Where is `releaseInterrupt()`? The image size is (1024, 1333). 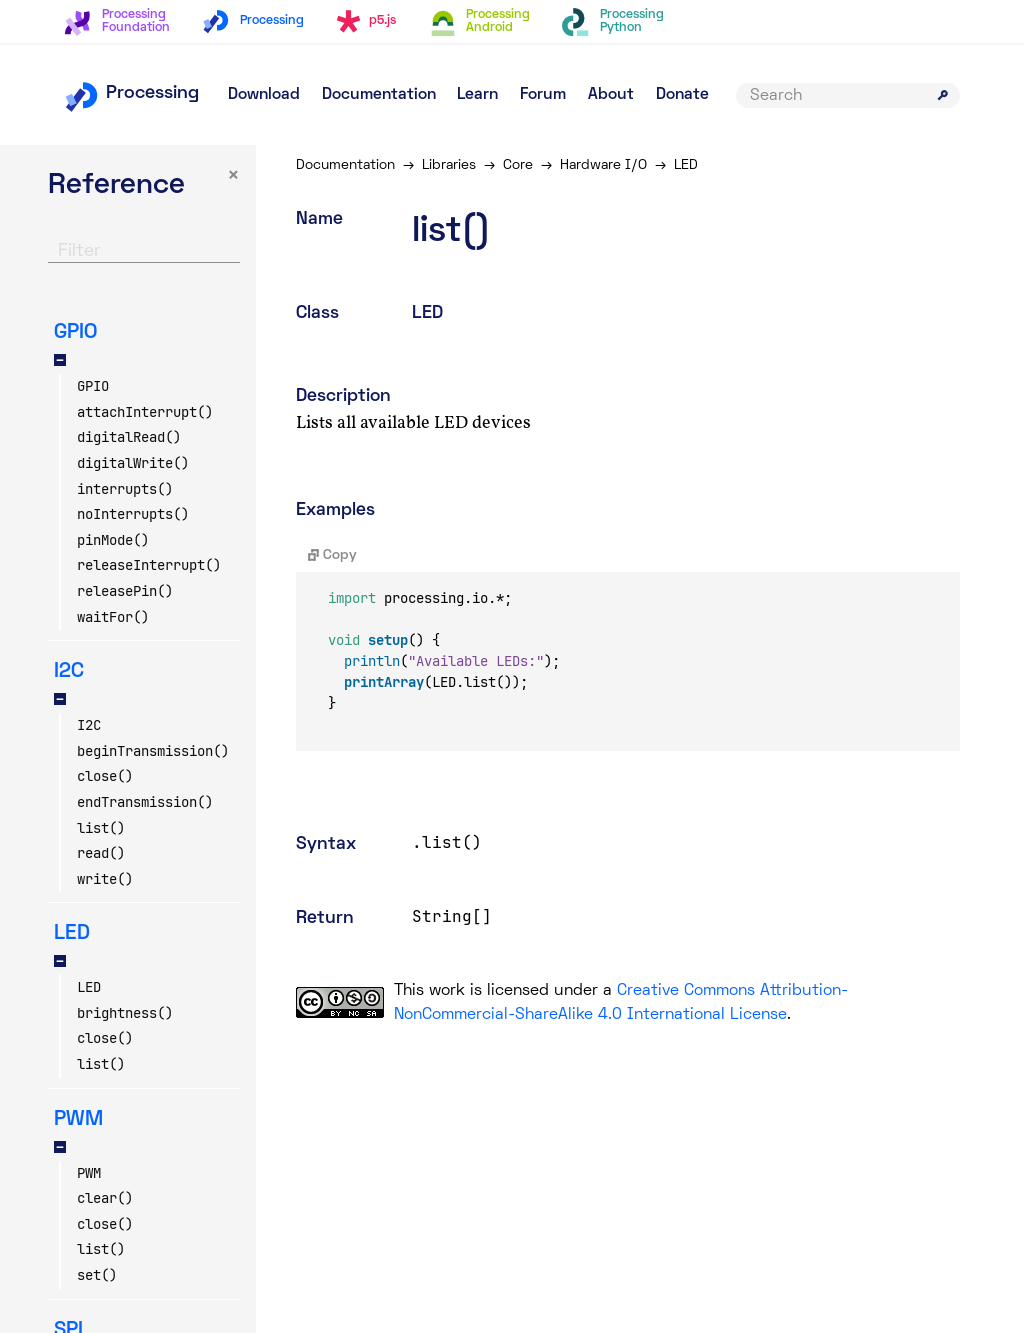
releaseInterrupt() is located at coordinates (149, 565).